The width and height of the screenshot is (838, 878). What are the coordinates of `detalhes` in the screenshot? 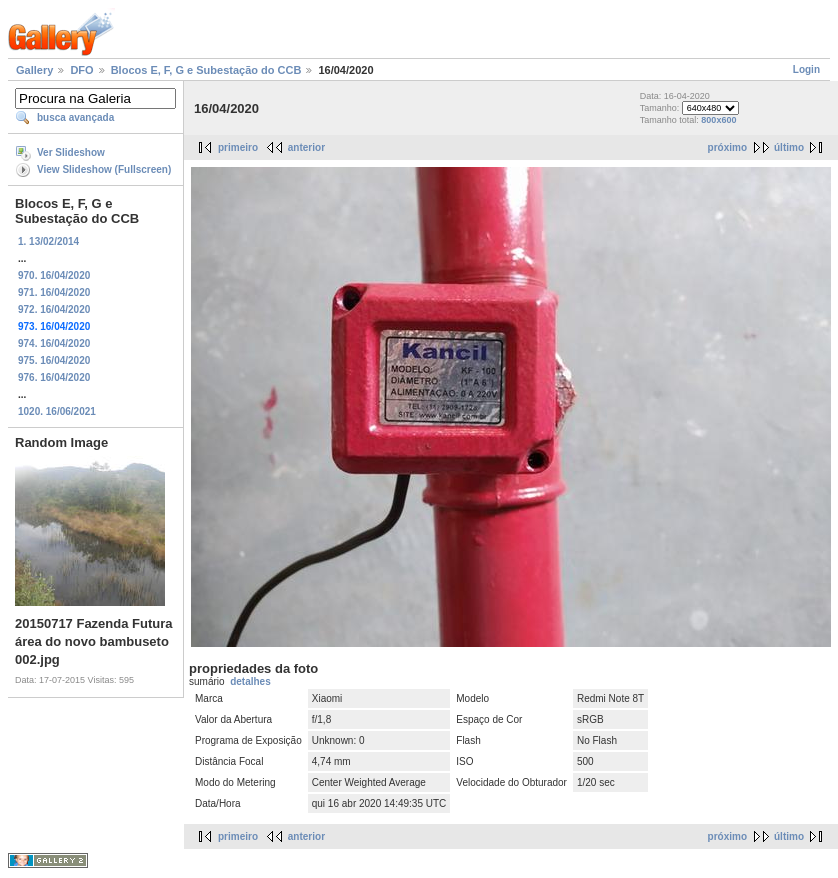 It's located at (250, 681).